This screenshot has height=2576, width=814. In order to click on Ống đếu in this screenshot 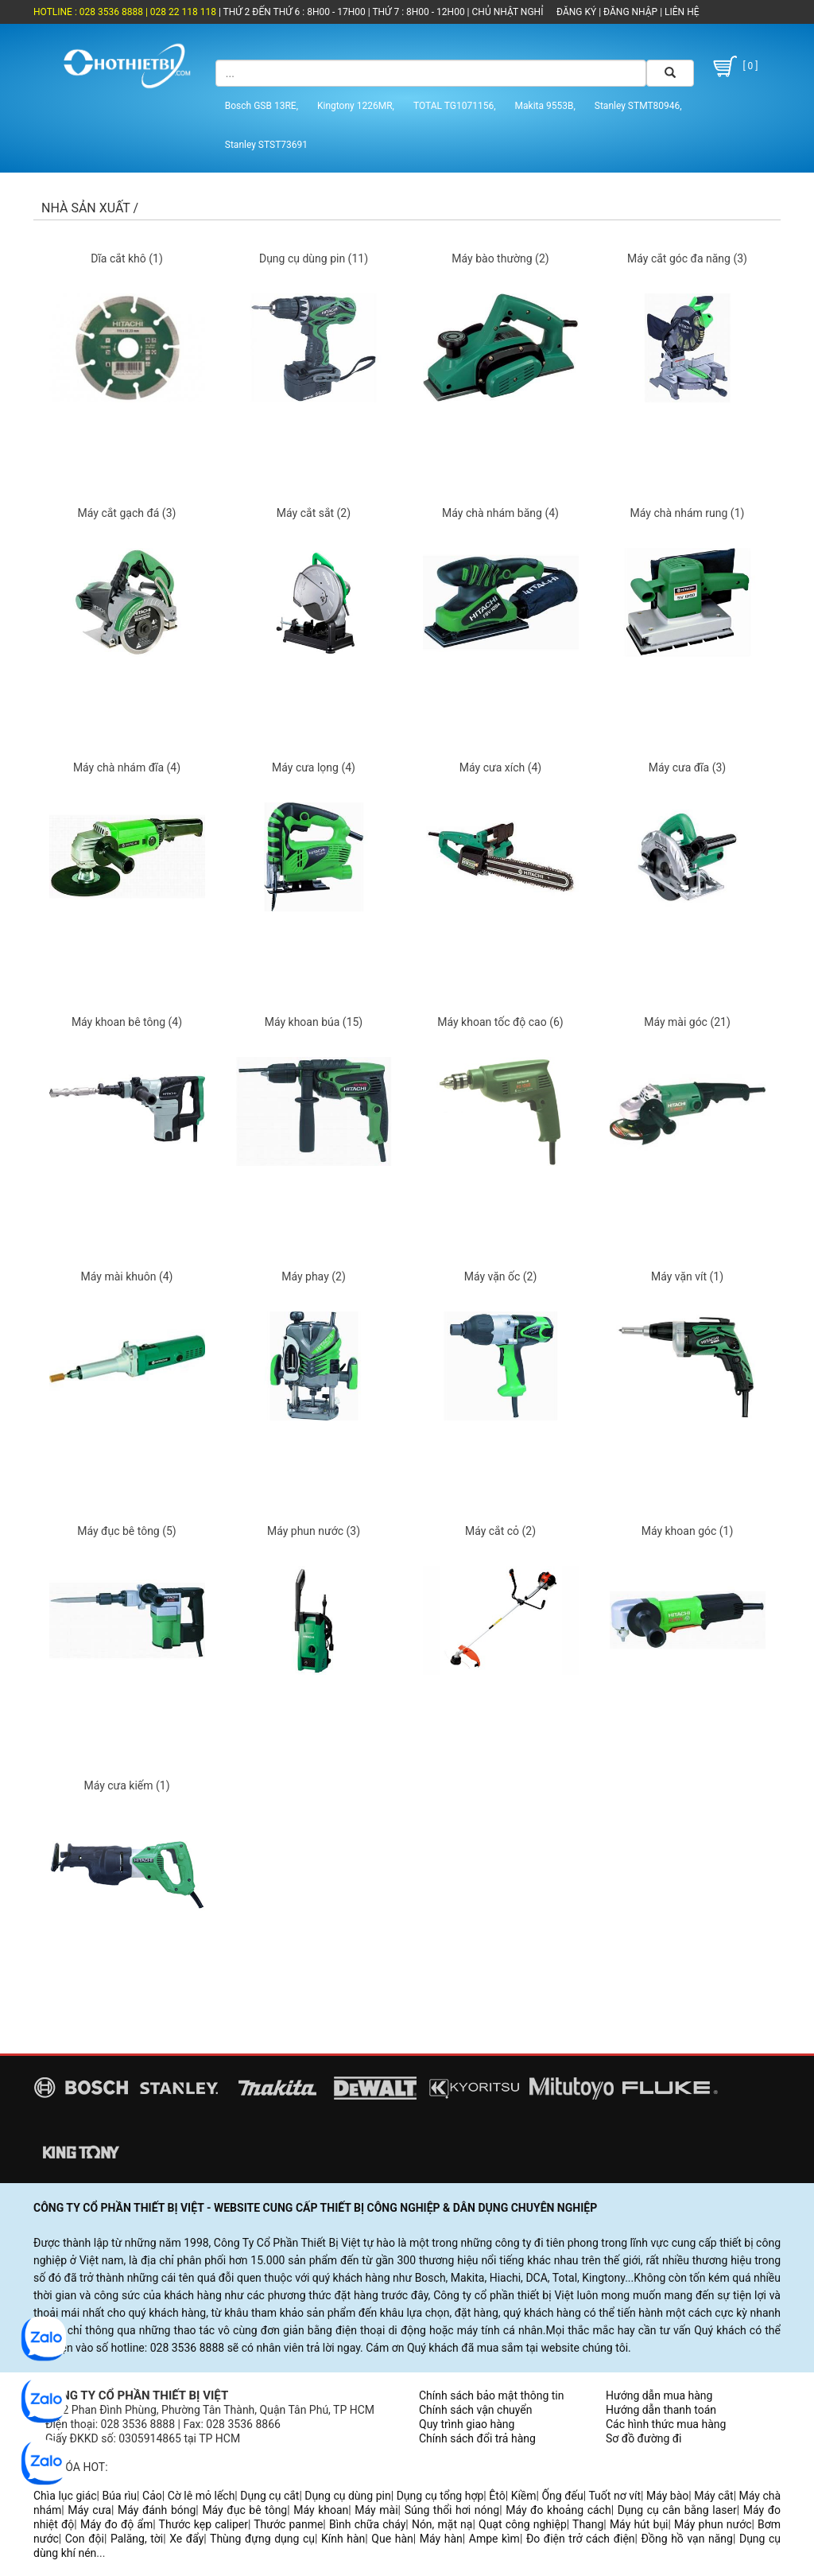, I will do `click(562, 2495)`.